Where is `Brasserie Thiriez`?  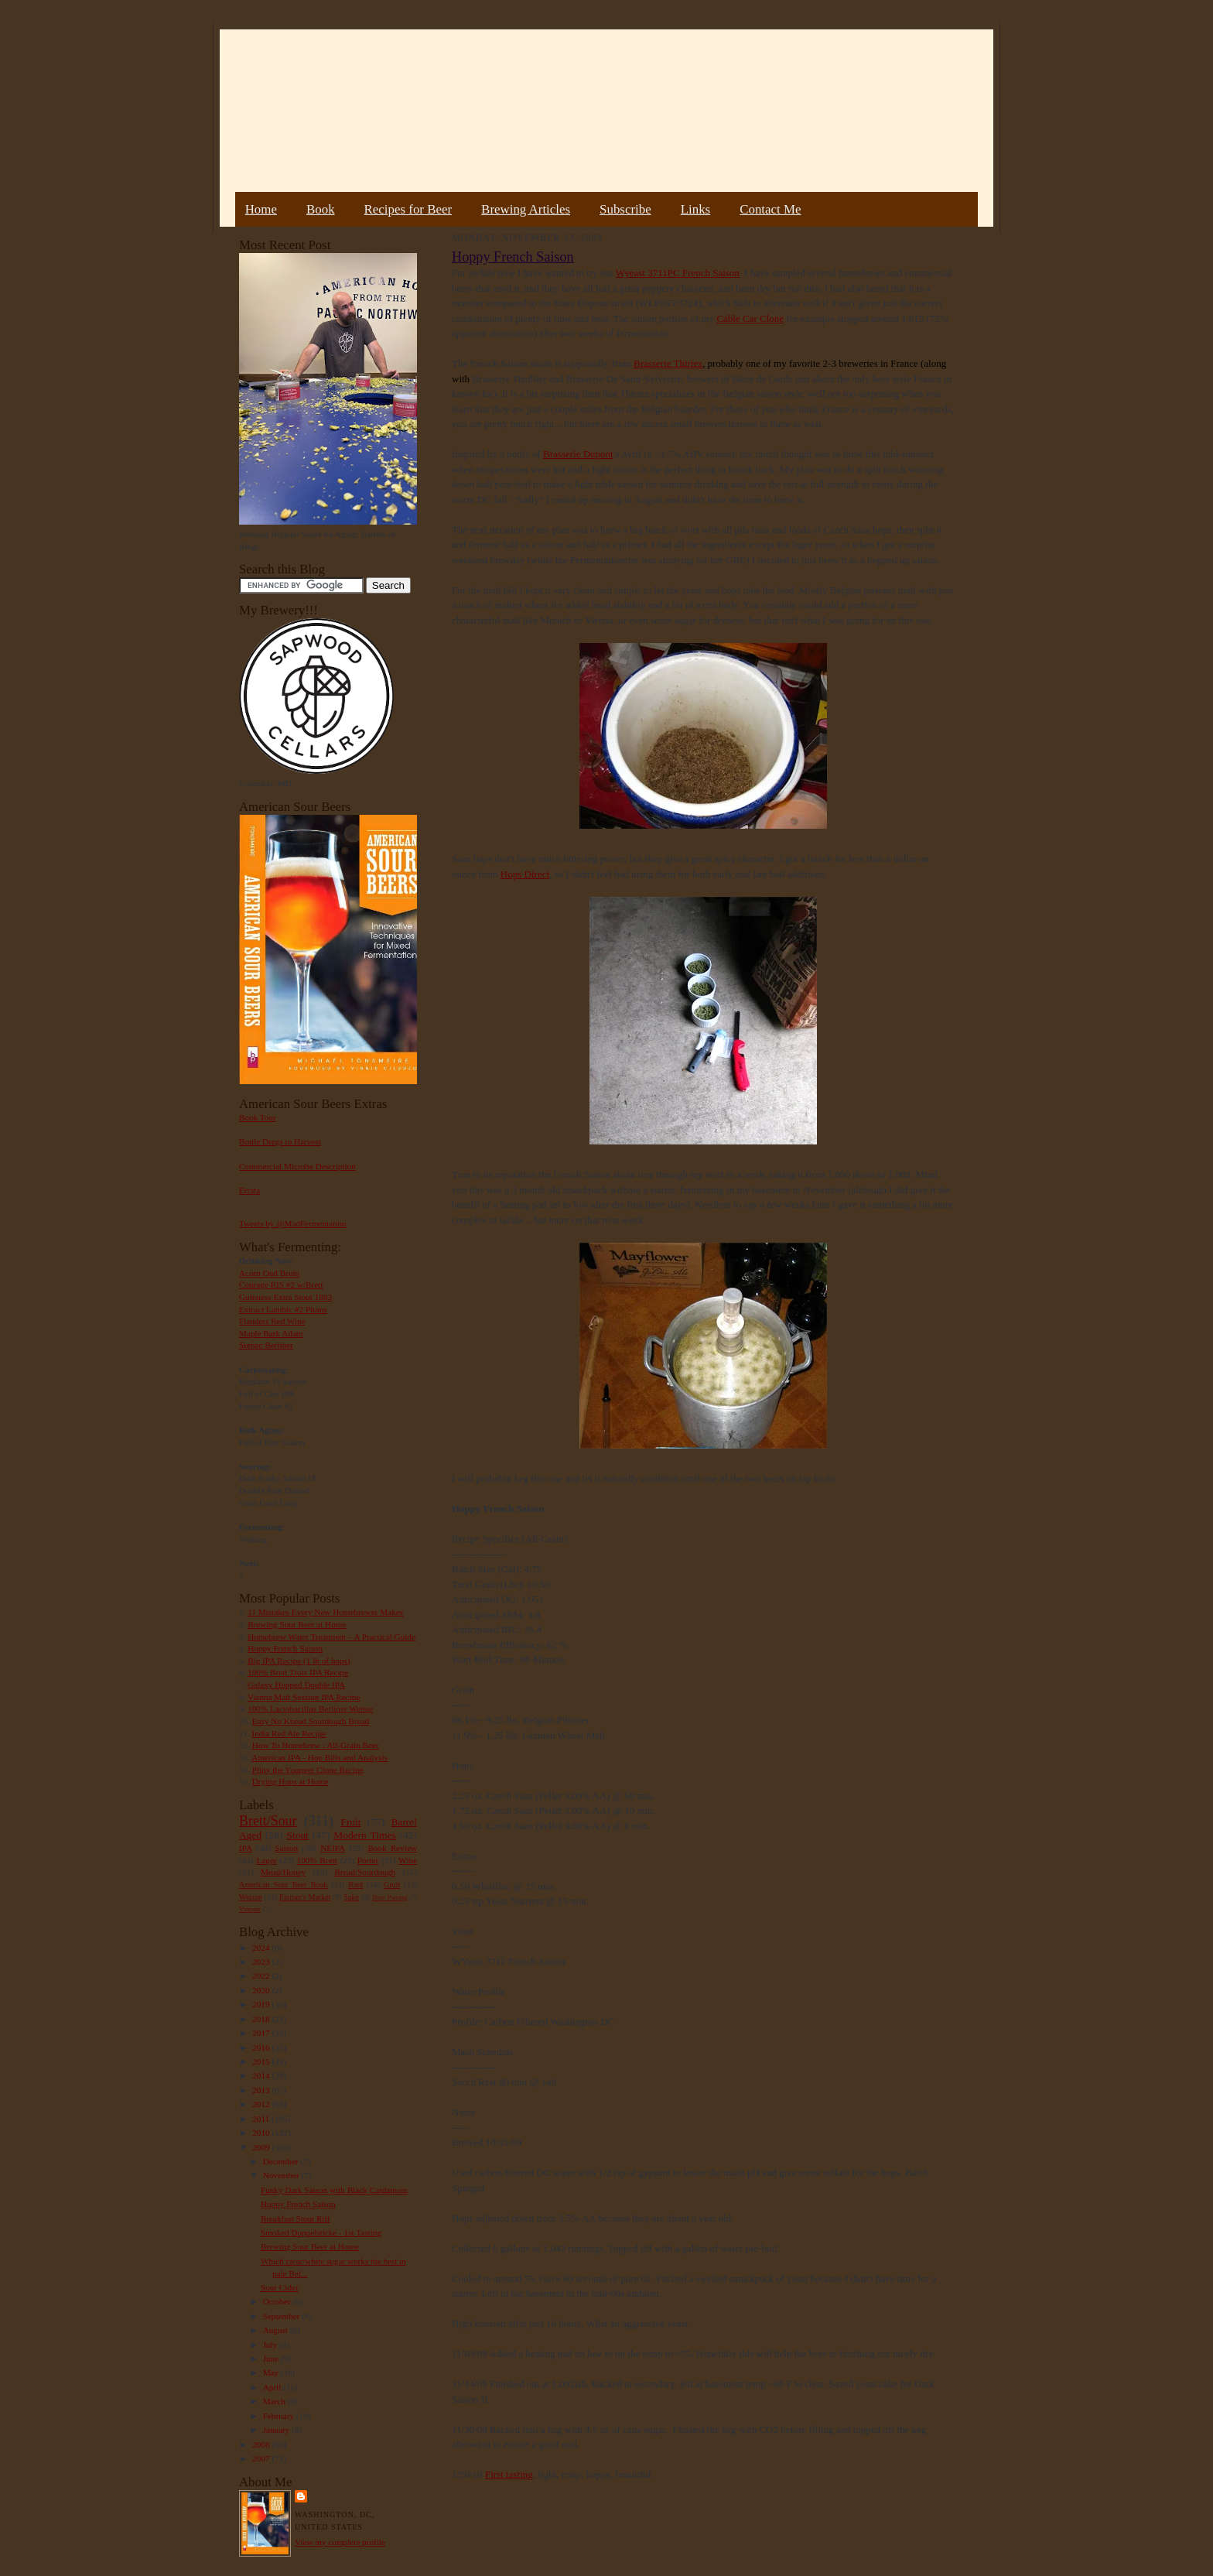 Brasserie Thiriez is located at coordinates (668, 363).